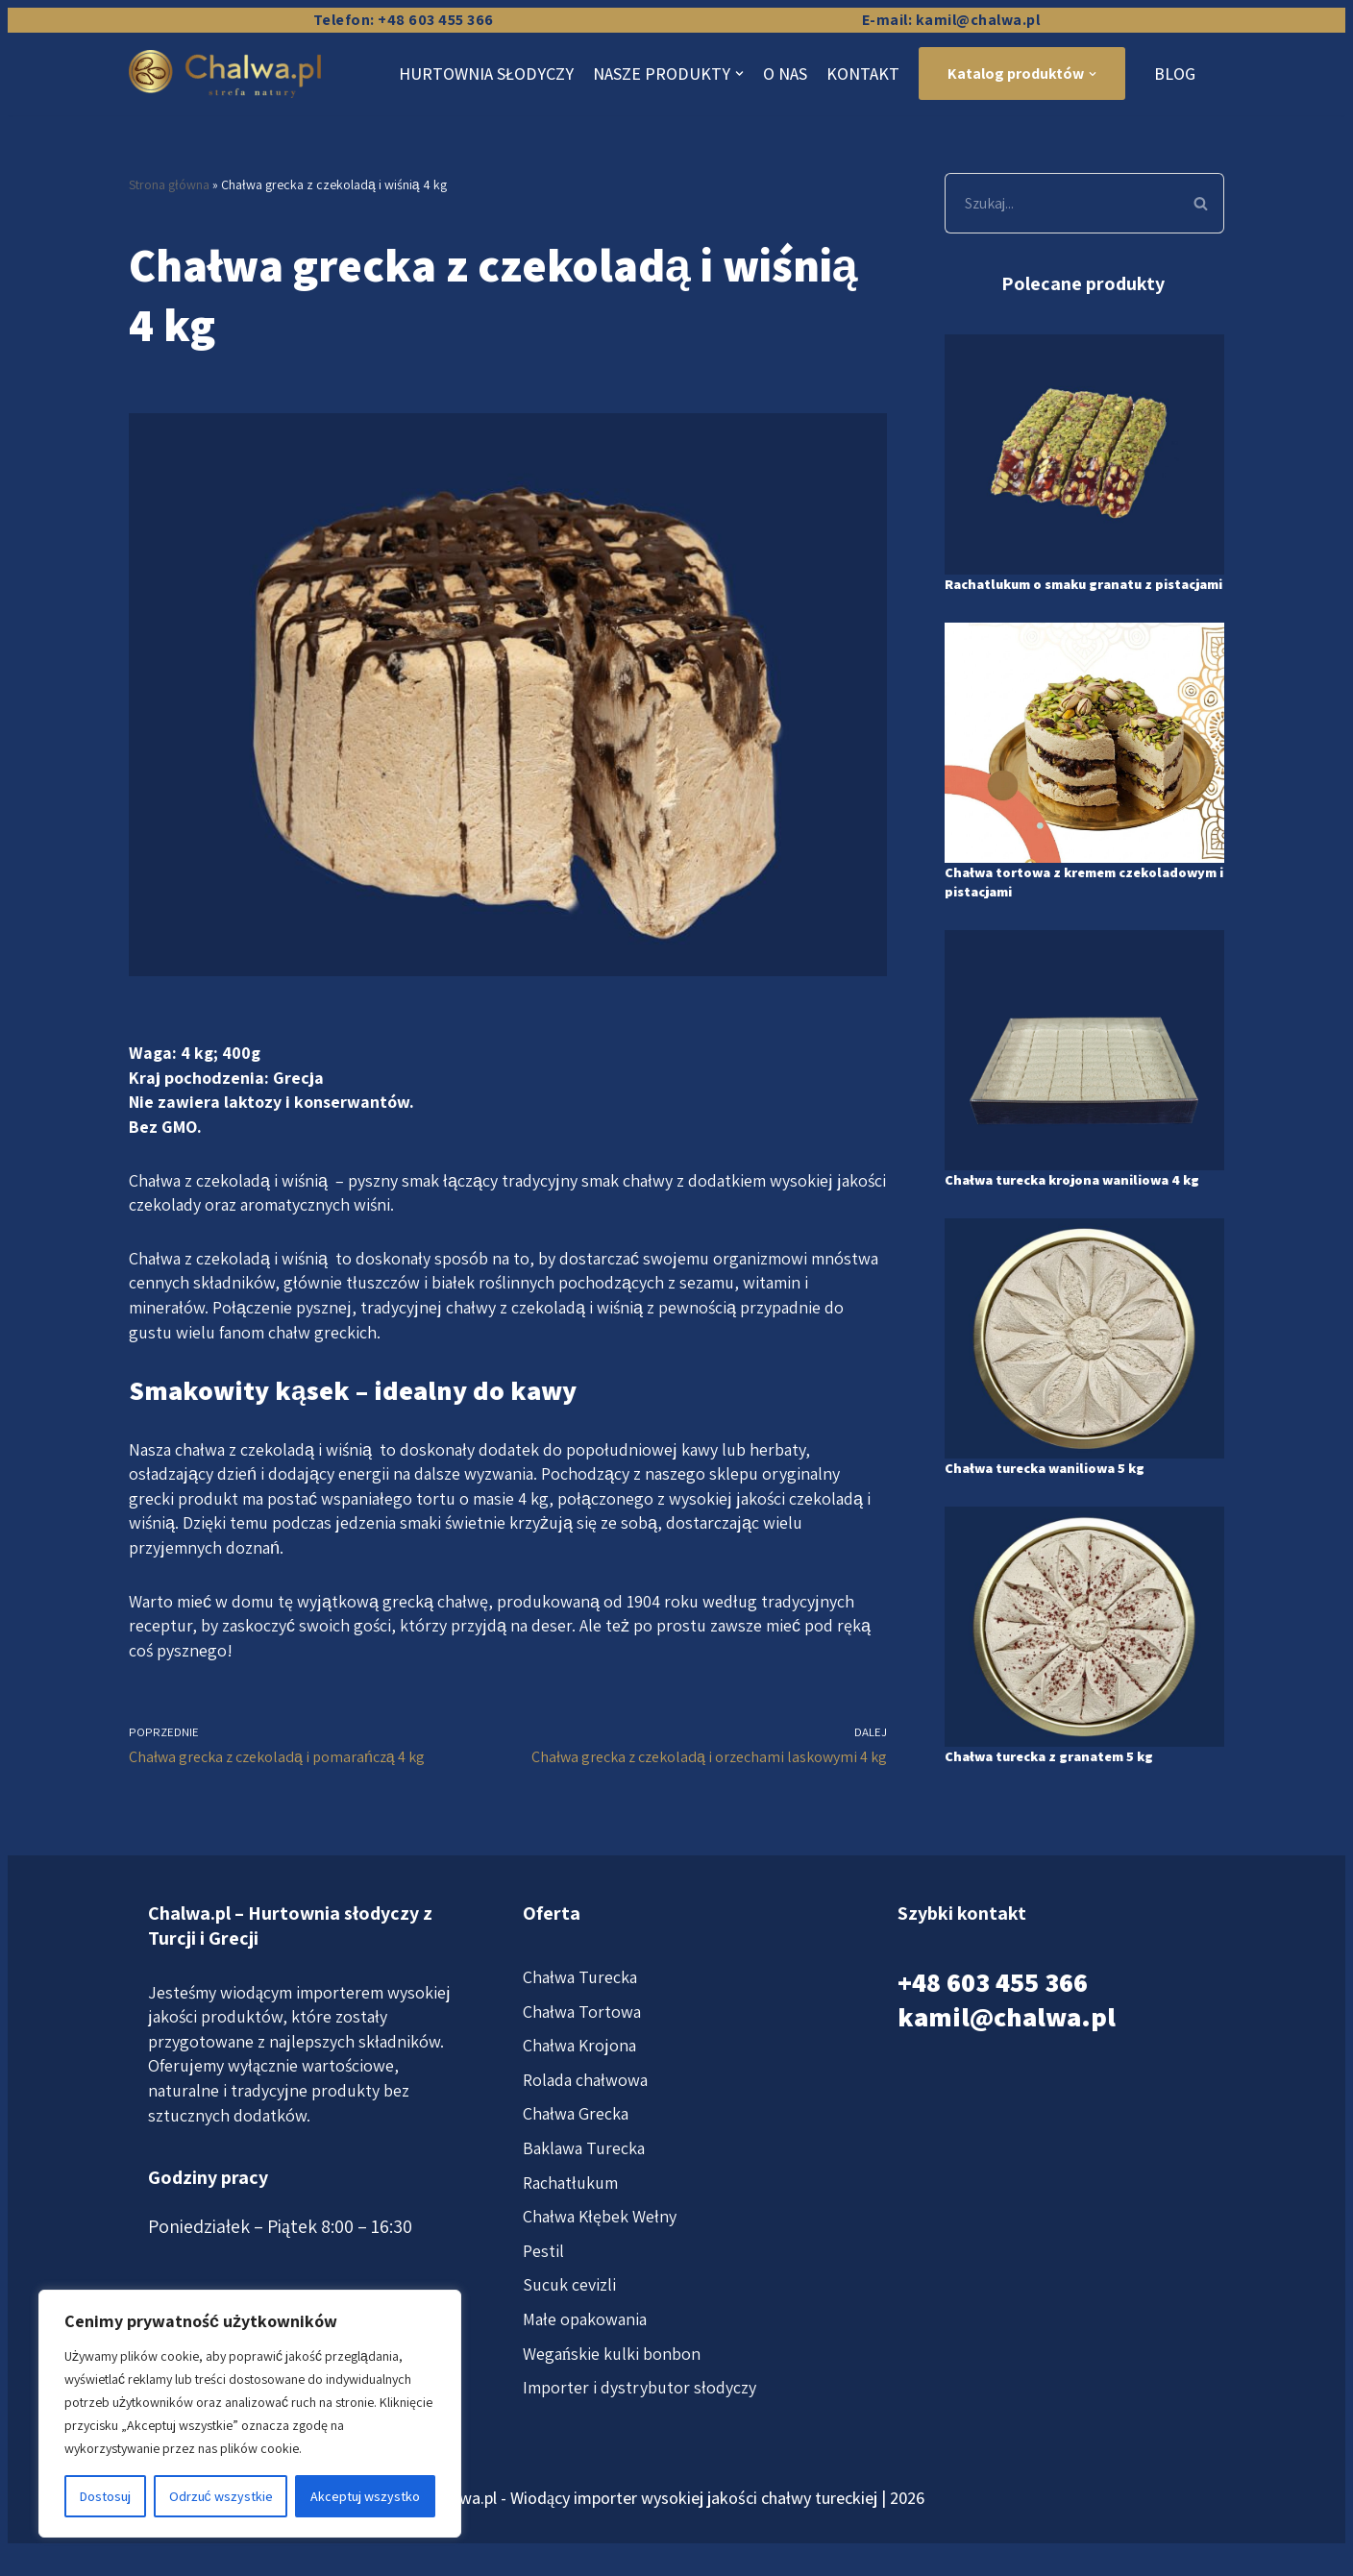 The height and width of the screenshot is (2576, 1353). I want to click on Chałwa turecka krojona waniliowa 4 kg, so click(1077, 1208).